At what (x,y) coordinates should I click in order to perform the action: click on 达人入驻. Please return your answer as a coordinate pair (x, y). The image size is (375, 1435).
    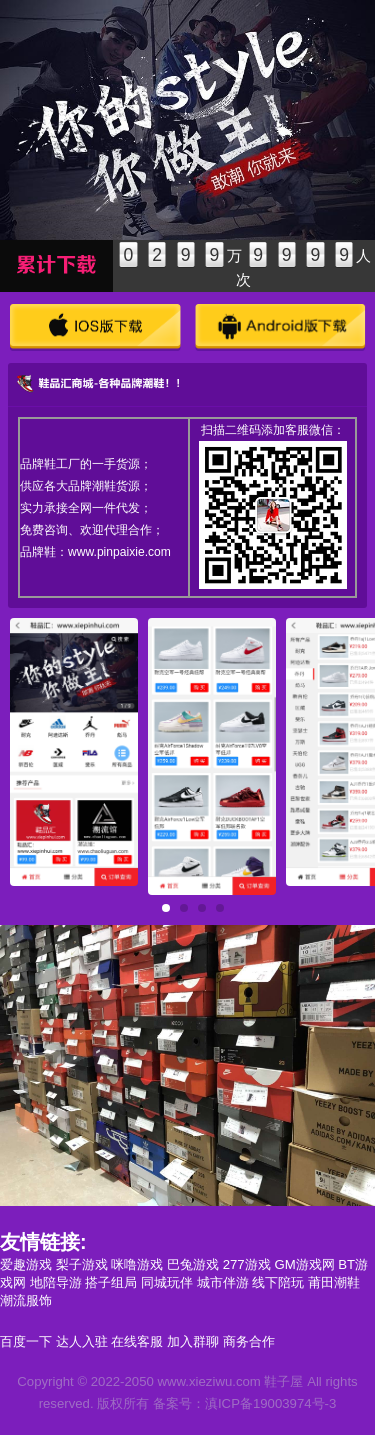
    Looking at the image, I should click on (82, 1341).